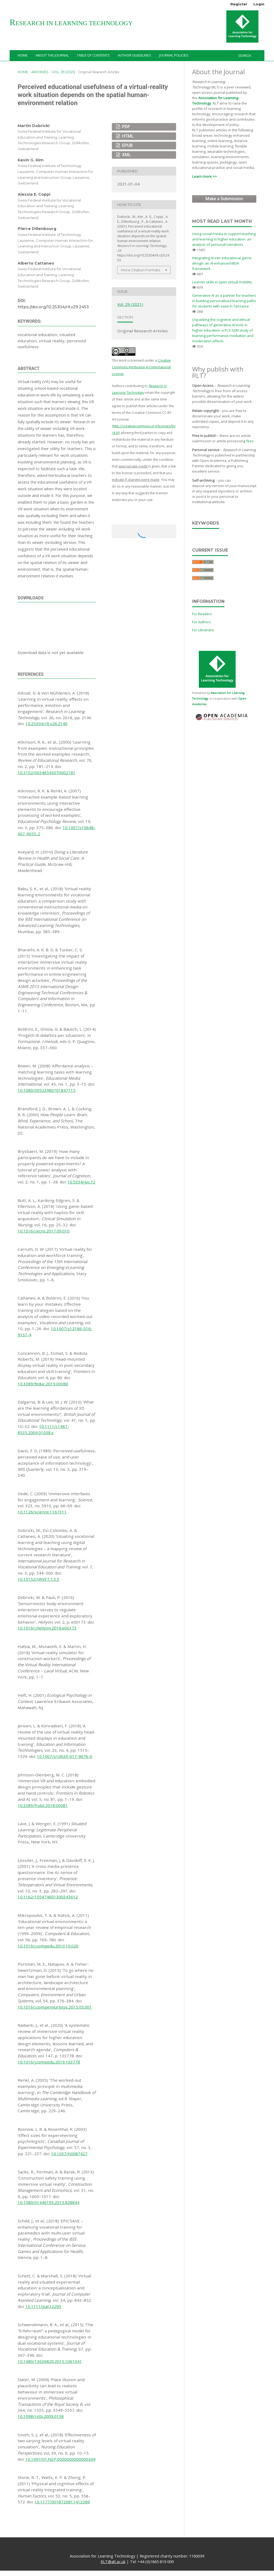 Image resolution: width=274 pixels, height=2576 pixels. I want to click on RLT@alt.ac.uk, so click(113, 2561).